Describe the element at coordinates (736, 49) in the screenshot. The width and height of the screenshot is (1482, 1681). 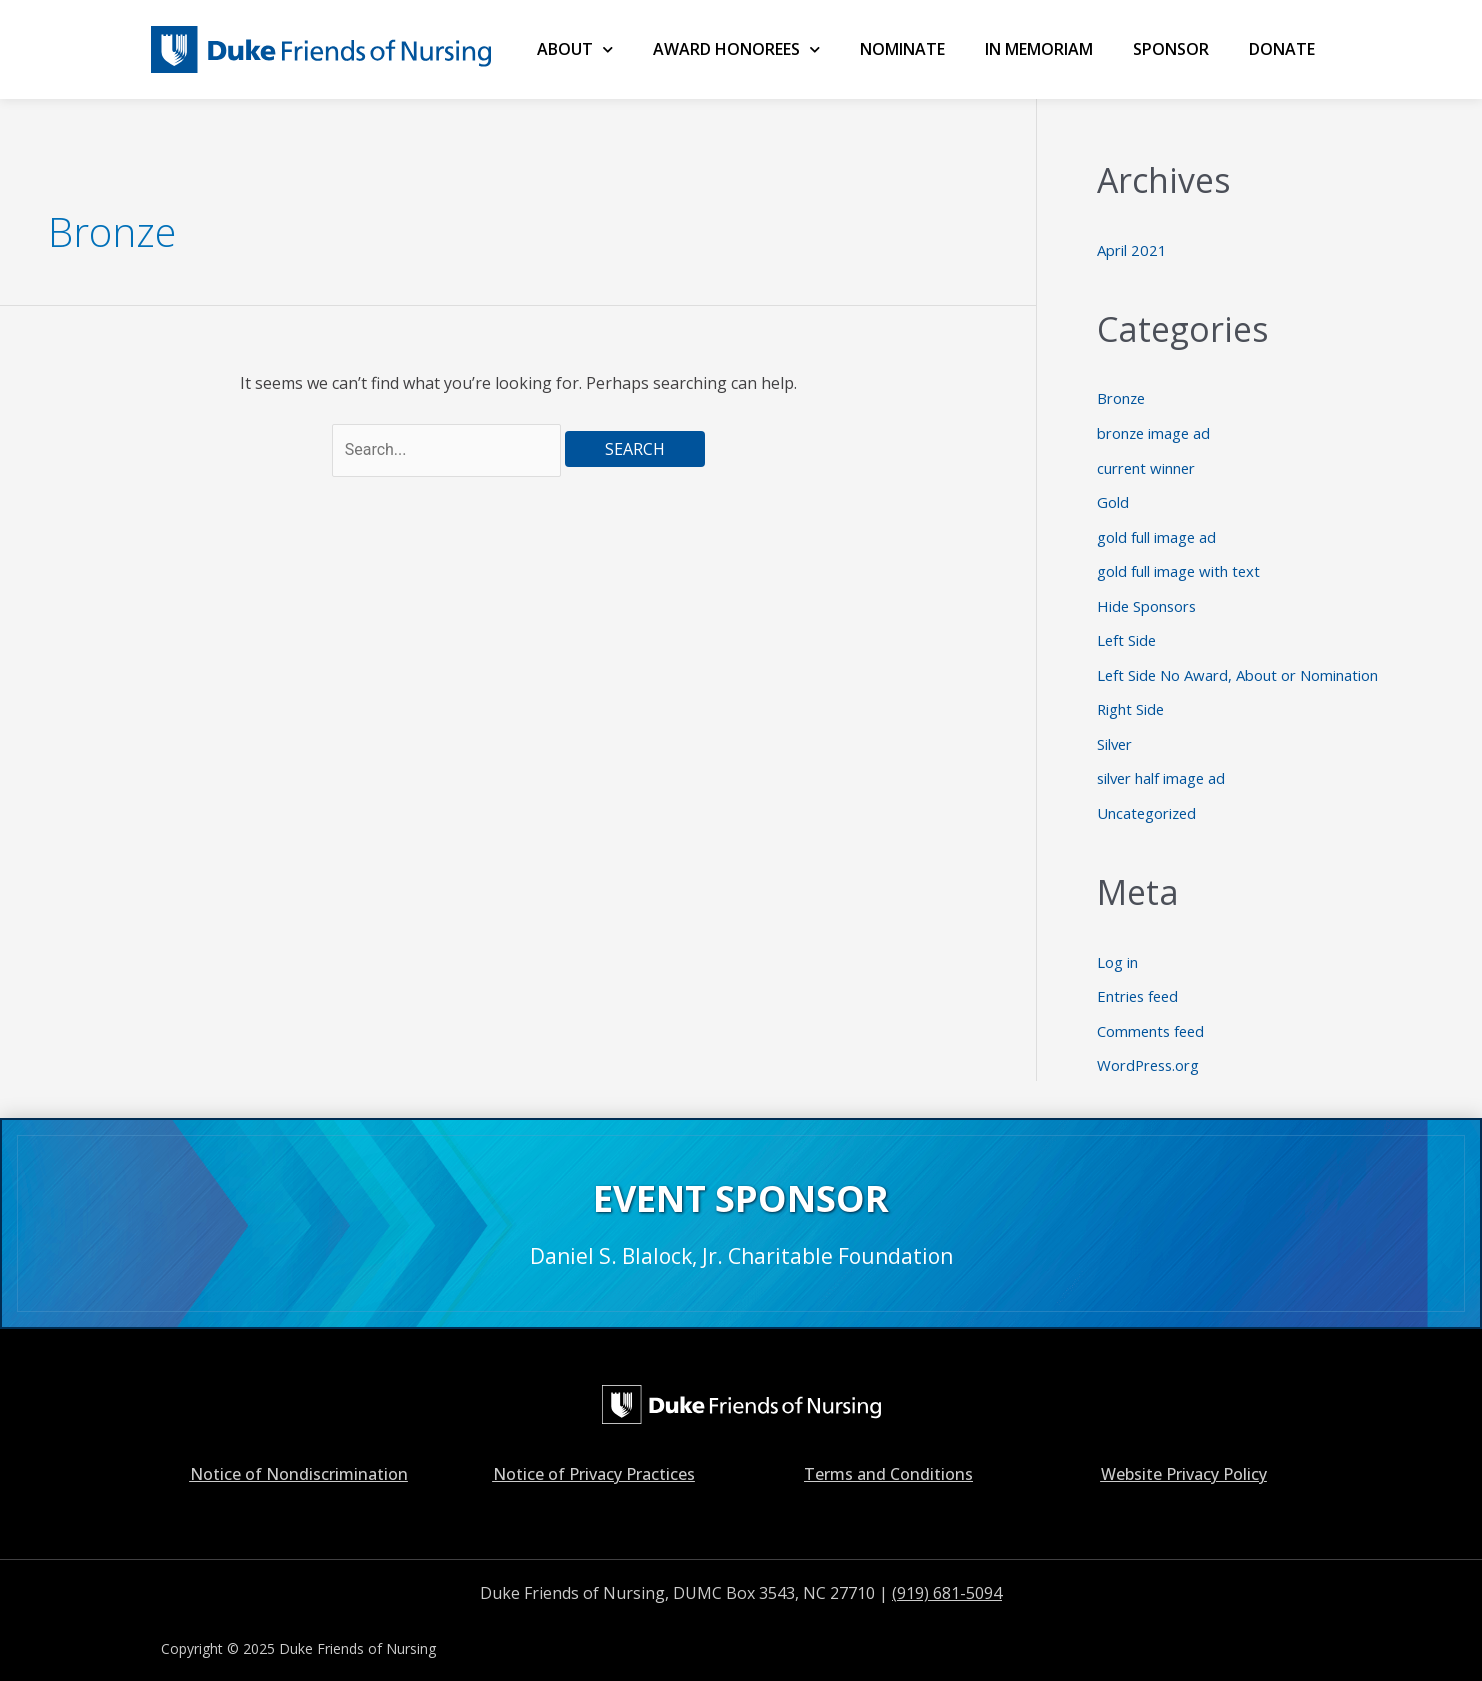
I see `AWARD HONOREES` at that location.